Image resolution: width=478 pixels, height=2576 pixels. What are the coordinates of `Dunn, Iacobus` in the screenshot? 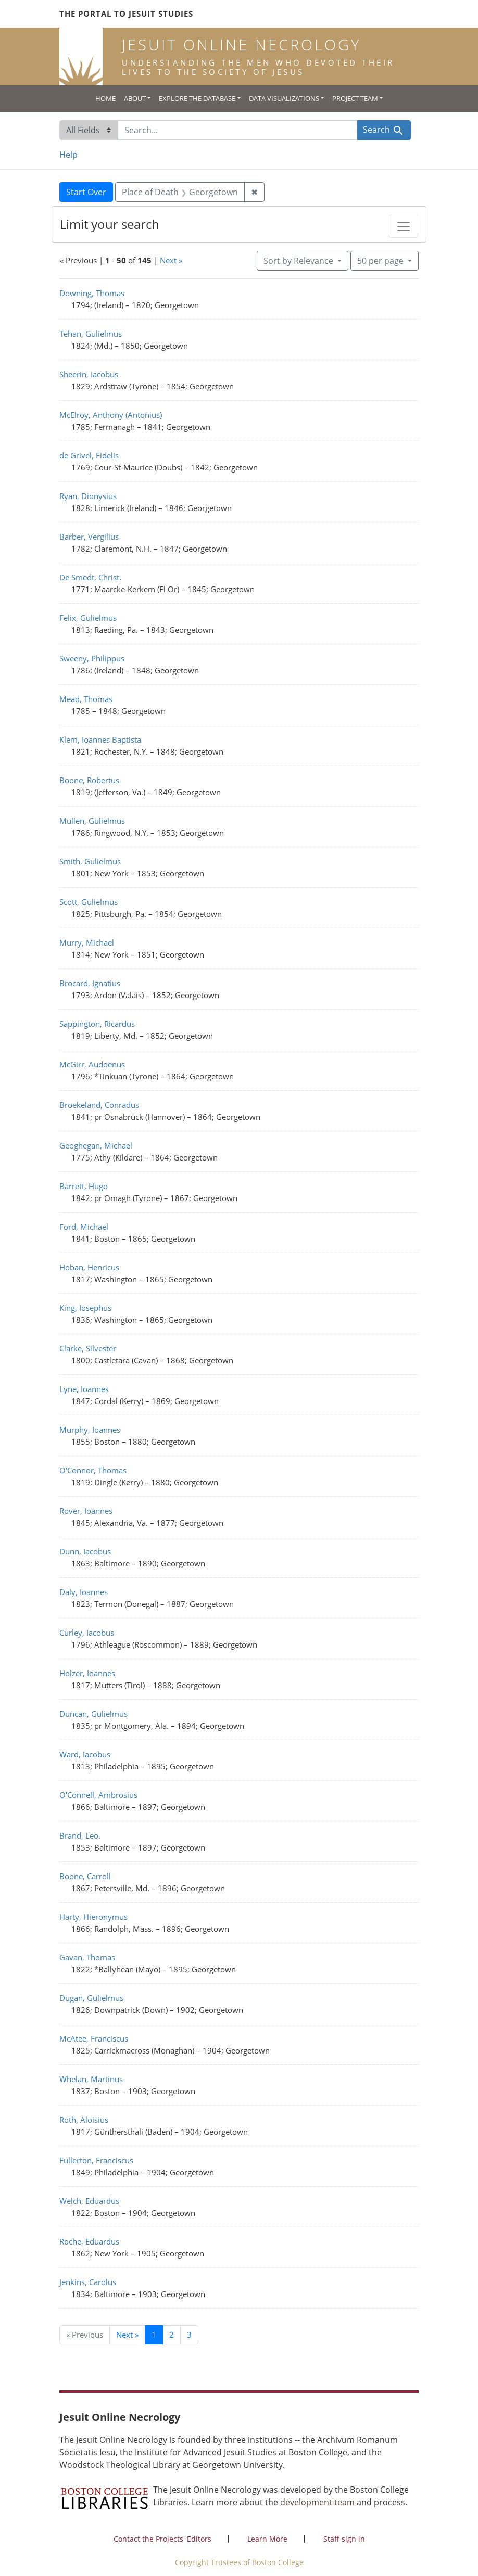 It's located at (85, 1551).